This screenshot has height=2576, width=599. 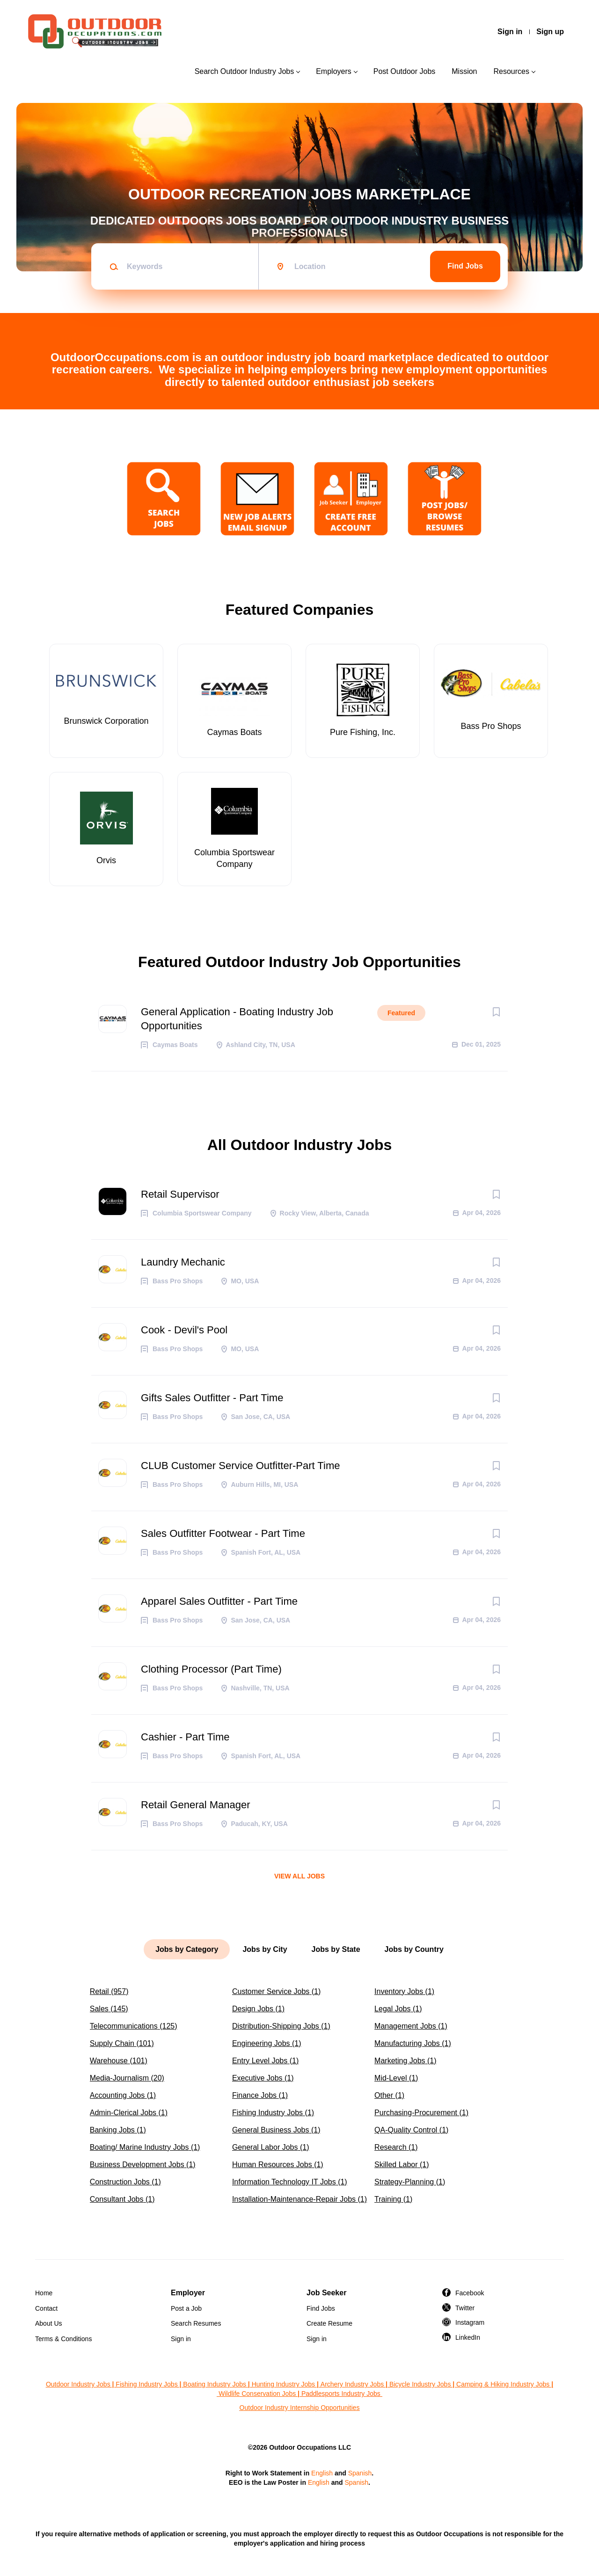 What do you see at coordinates (360, 2473) in the screenshot?
I see `Spanish` at bounding box center [360, 2473].